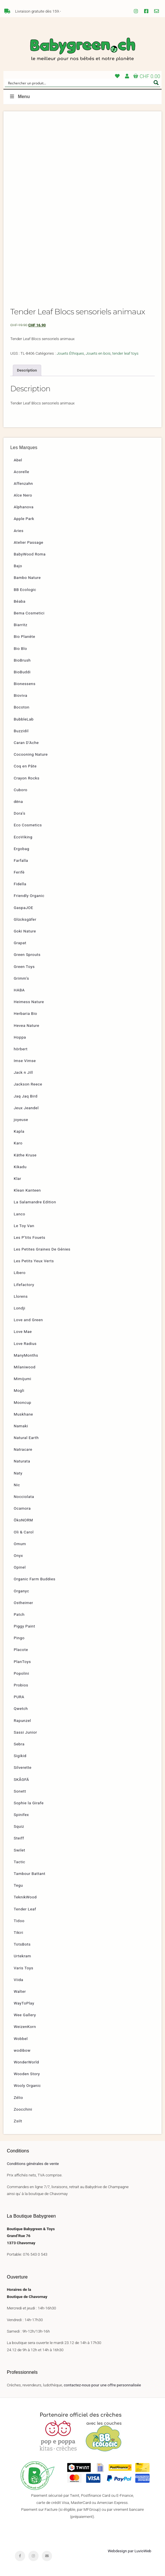  I want to click on Patch, so click(19, 1614).